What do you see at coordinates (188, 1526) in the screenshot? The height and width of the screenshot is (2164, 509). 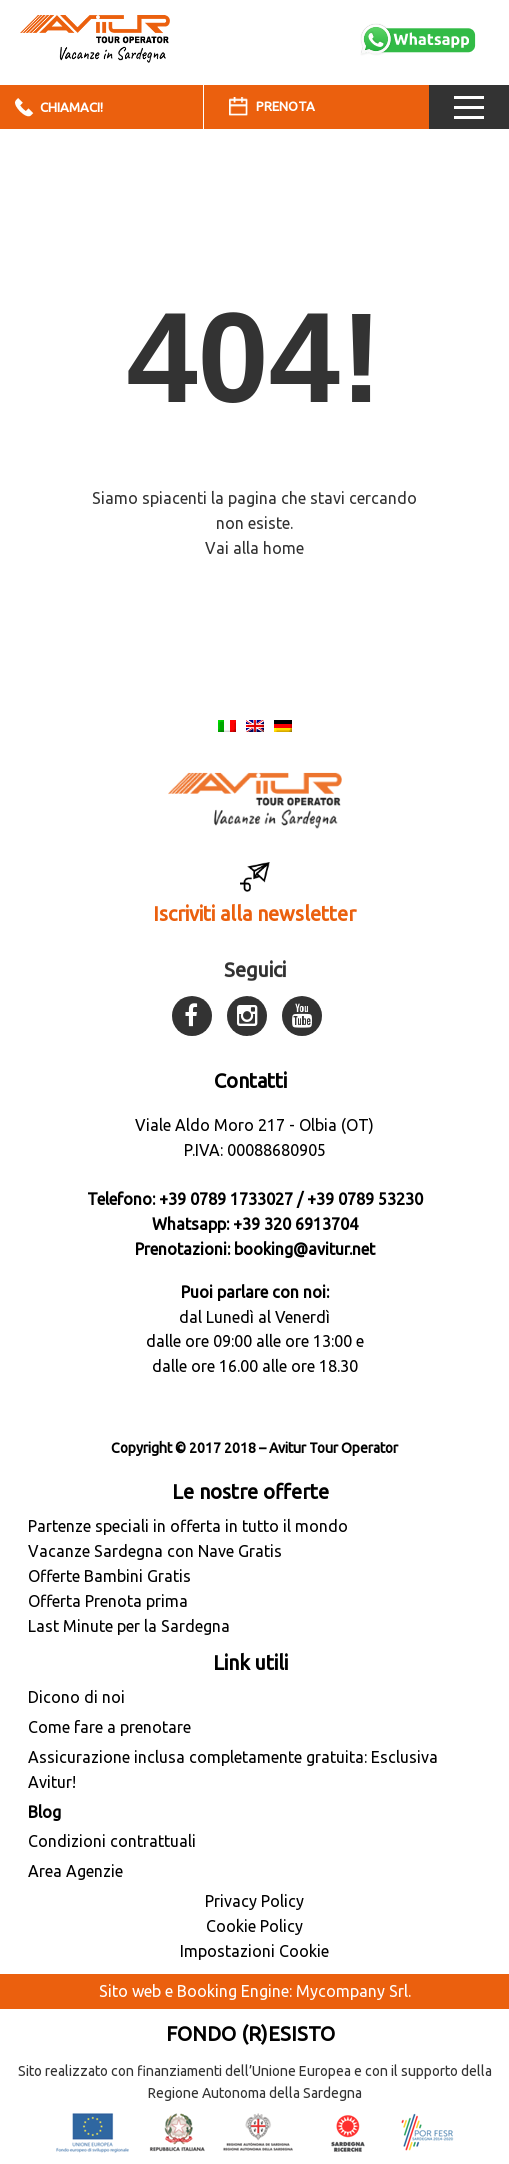 I see `Partenze speciali in offerta in tutto il mondo` at bounding box center [188, 1526].